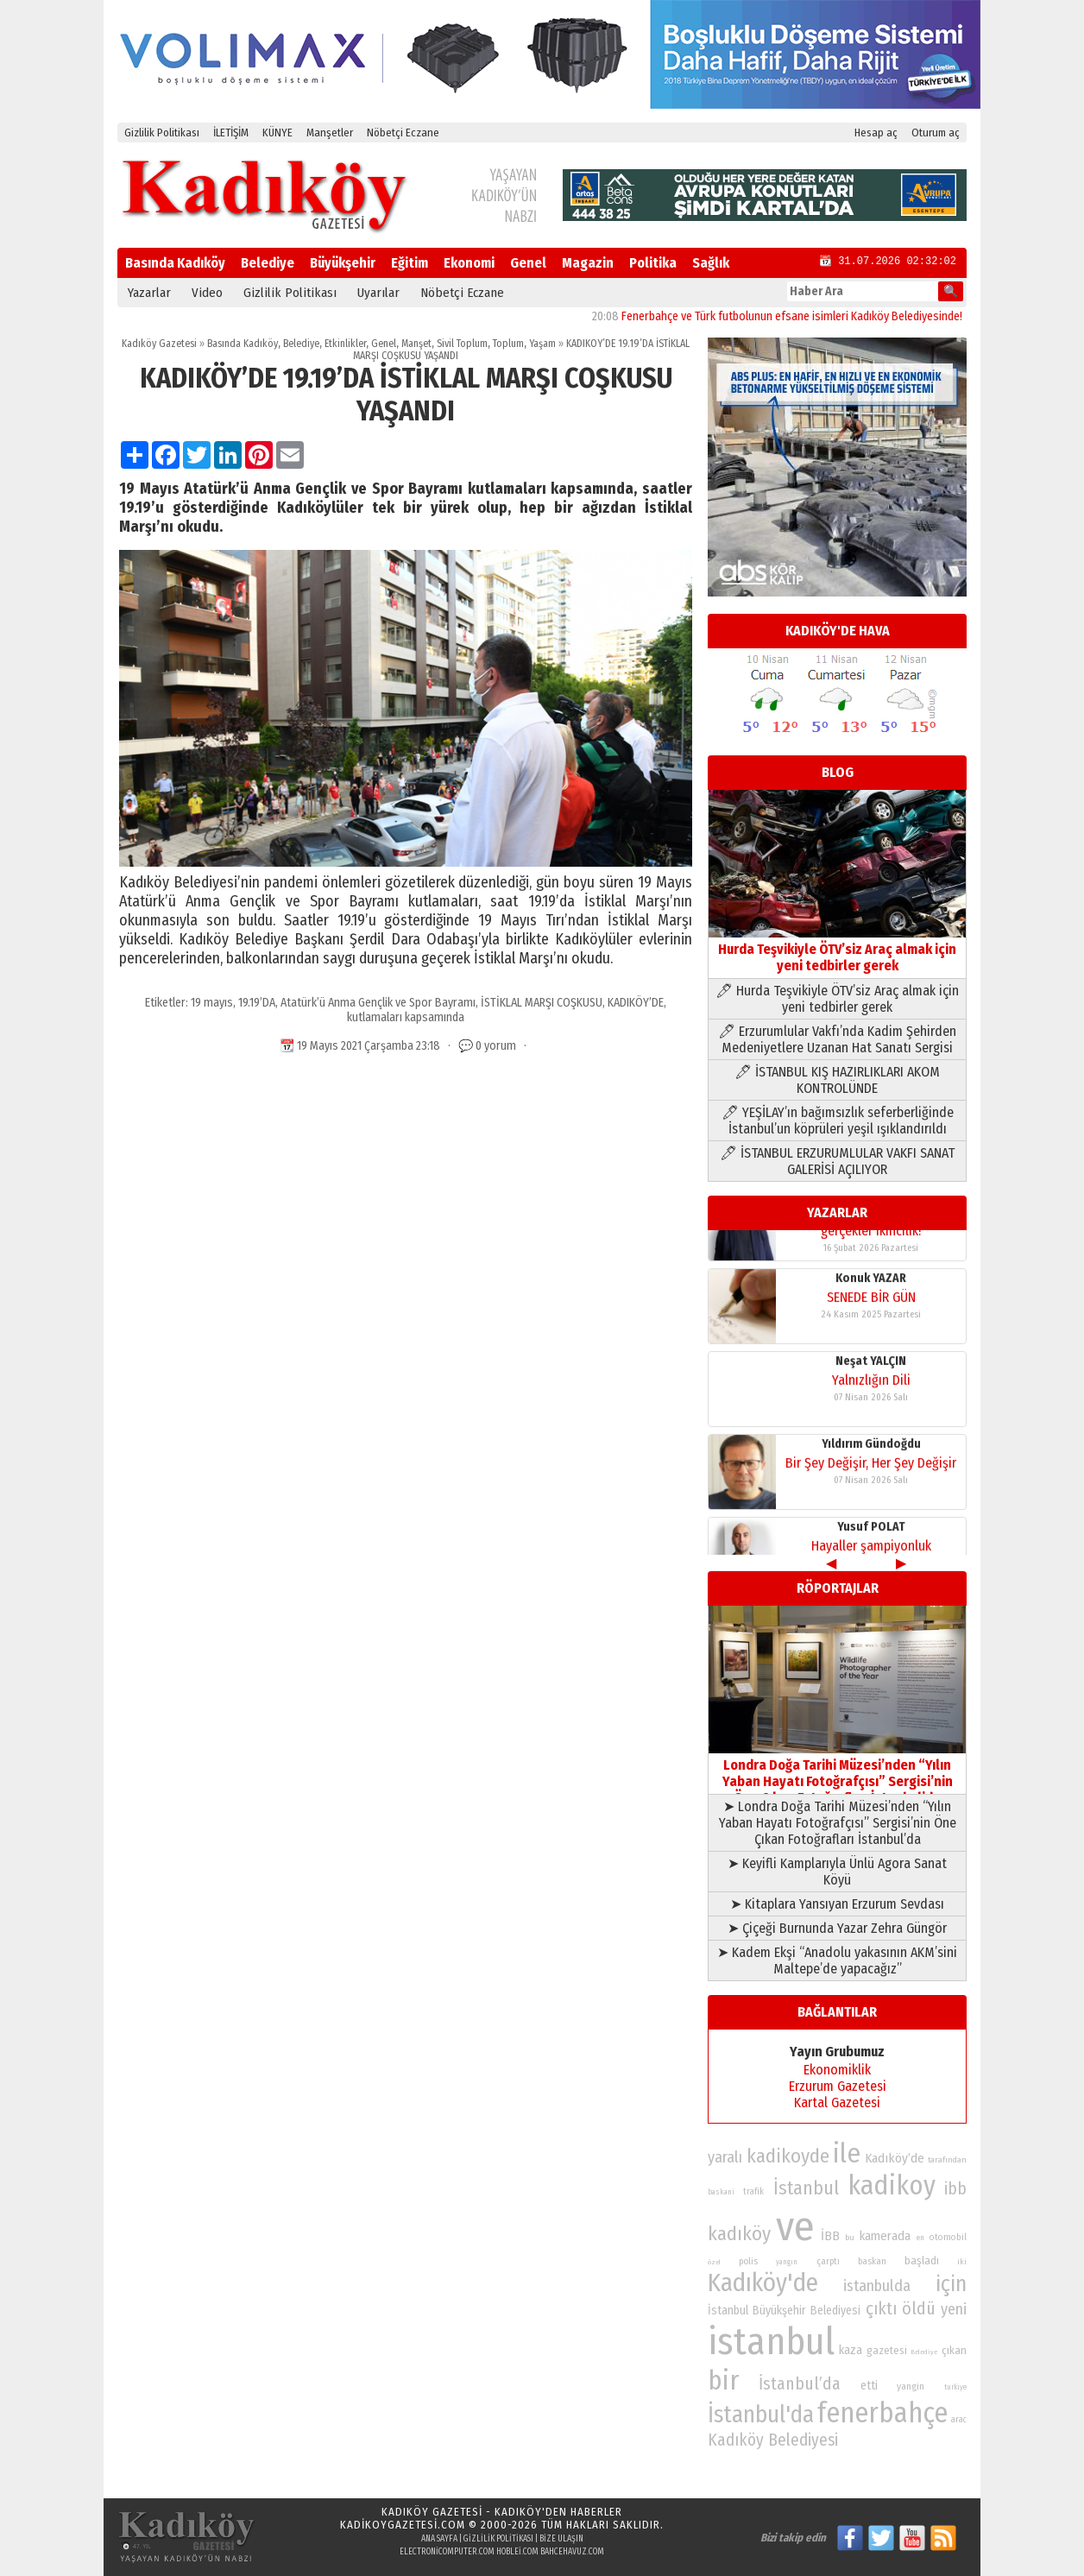 This screenshot has width=1084, height=2576. I want to click on Kadıköy’de [Kadıköy’de (99 öge)], so click(894, 2158).